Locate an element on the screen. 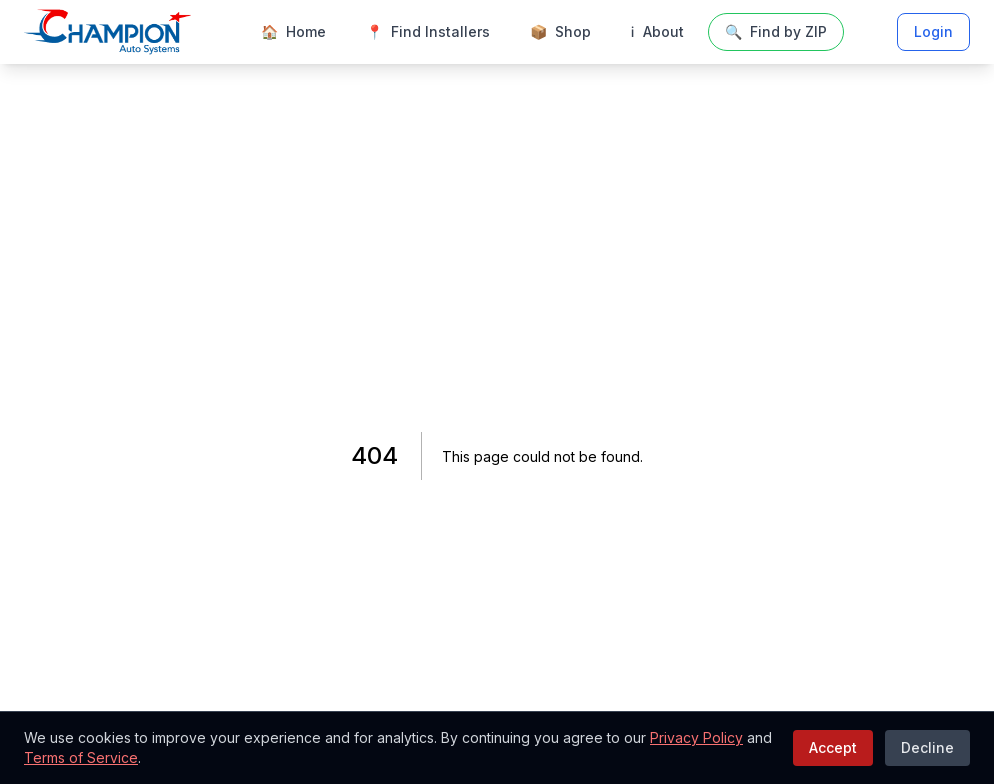 This screenshot has height=784, width=994. Login is located at coordinates (933, 31).